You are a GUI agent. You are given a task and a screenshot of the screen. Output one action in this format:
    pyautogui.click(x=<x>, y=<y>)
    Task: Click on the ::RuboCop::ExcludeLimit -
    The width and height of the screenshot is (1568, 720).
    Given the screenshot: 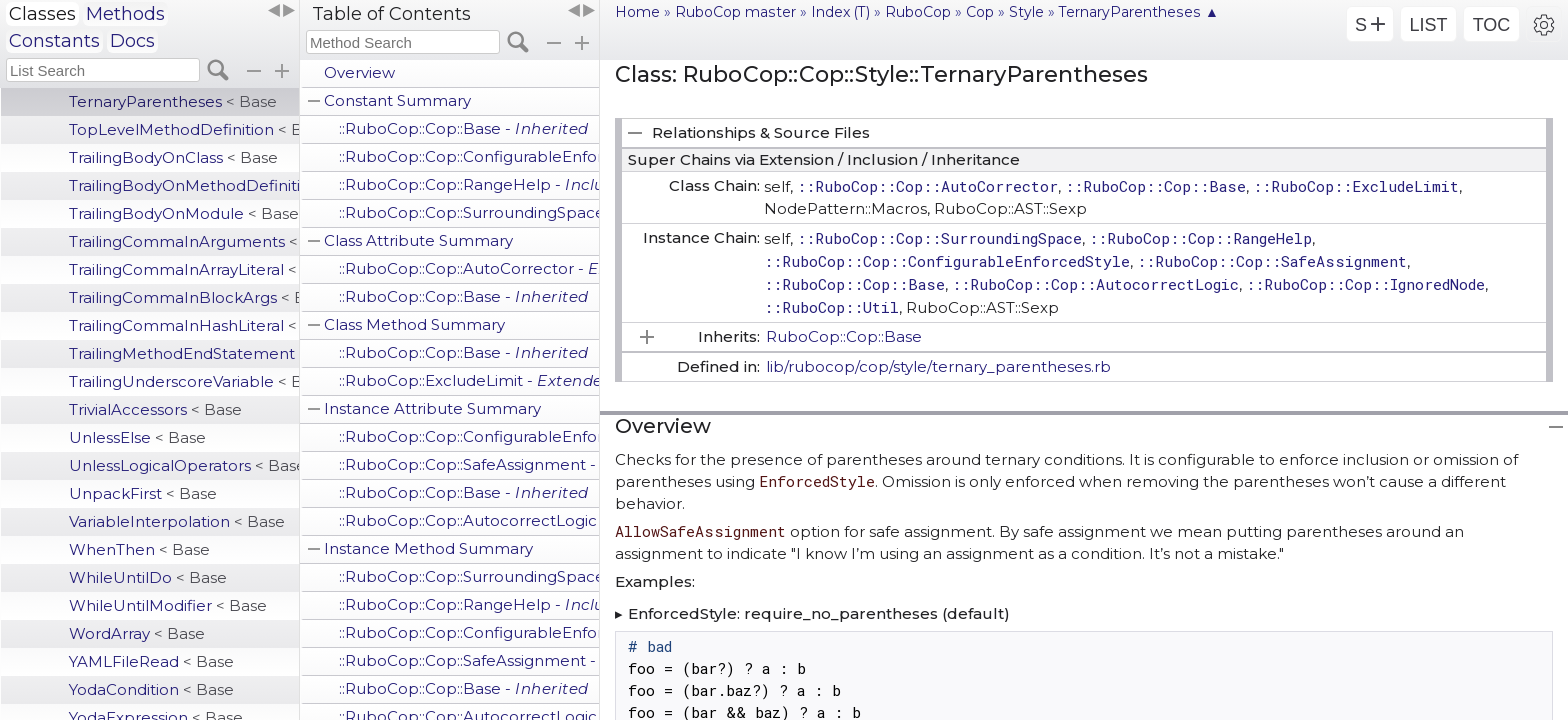 What is the action you would take?
    pyautogui.click(x=469, y=380)
    